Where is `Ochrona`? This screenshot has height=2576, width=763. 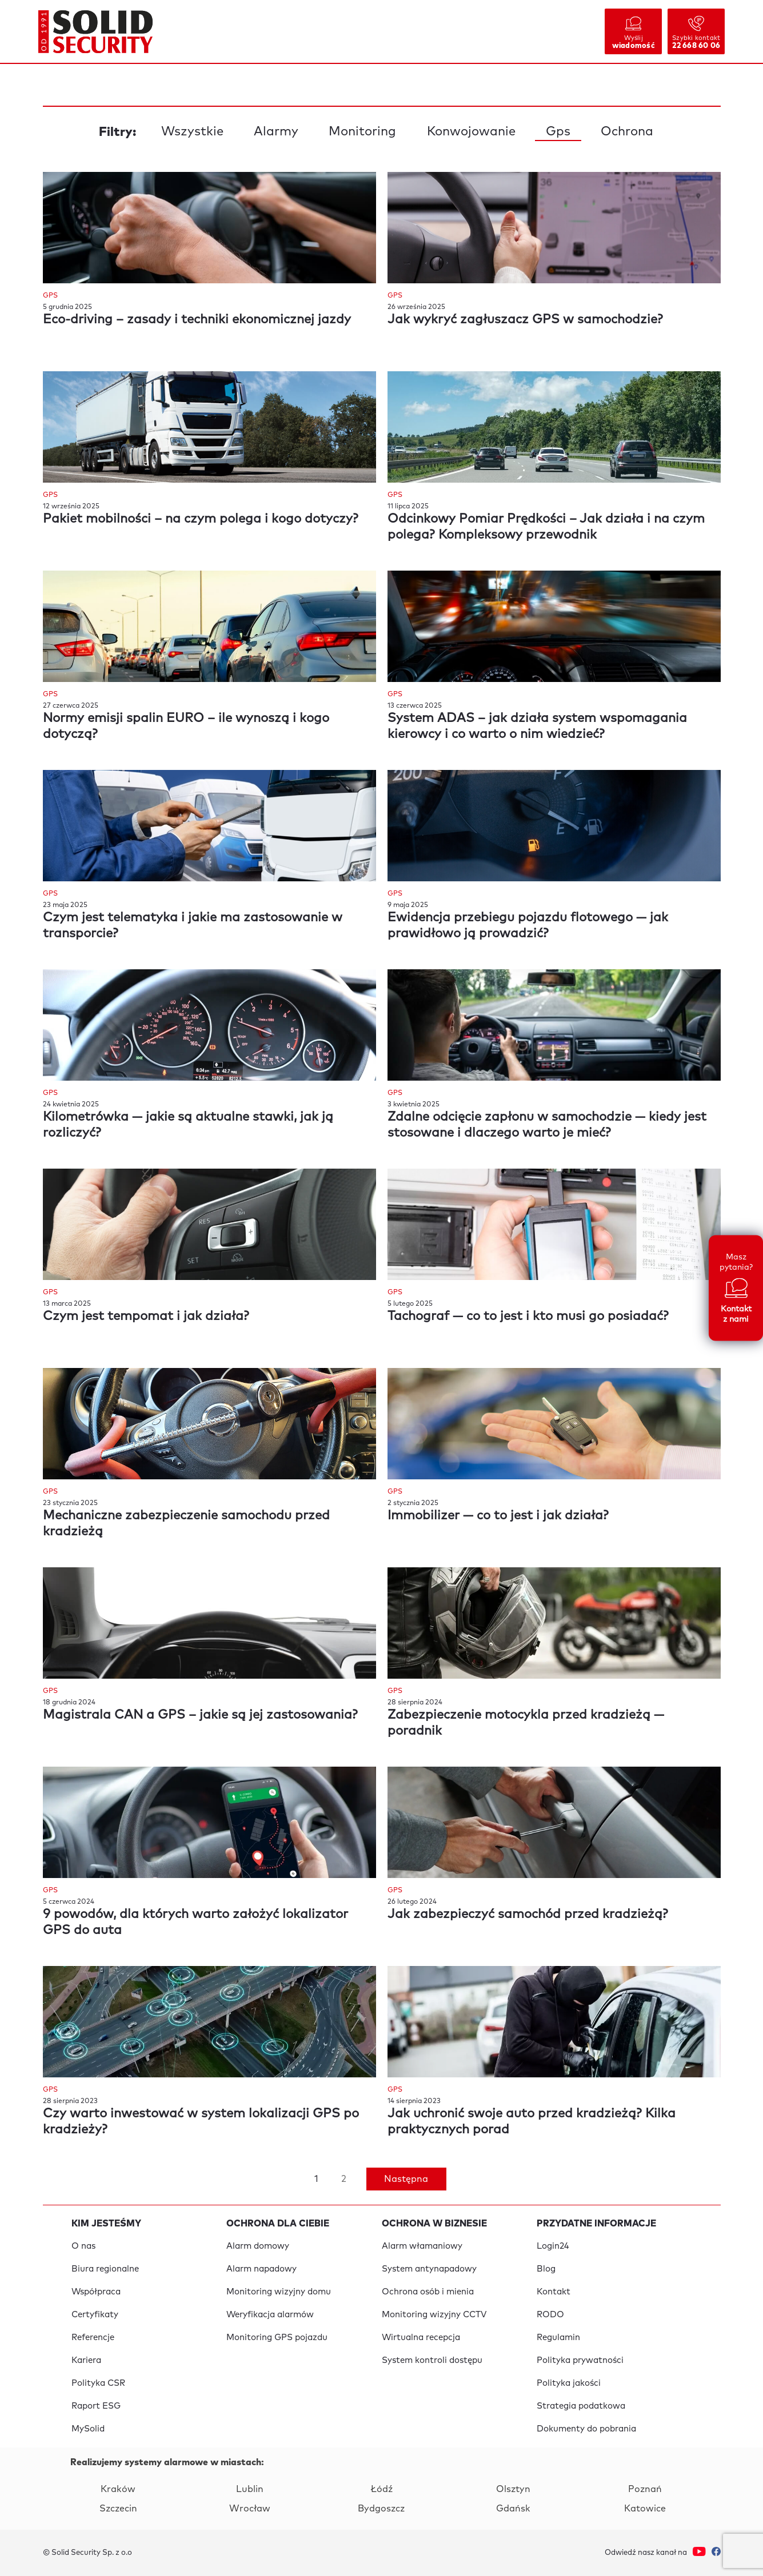 Ochrona is located at coordinates (627, 132).